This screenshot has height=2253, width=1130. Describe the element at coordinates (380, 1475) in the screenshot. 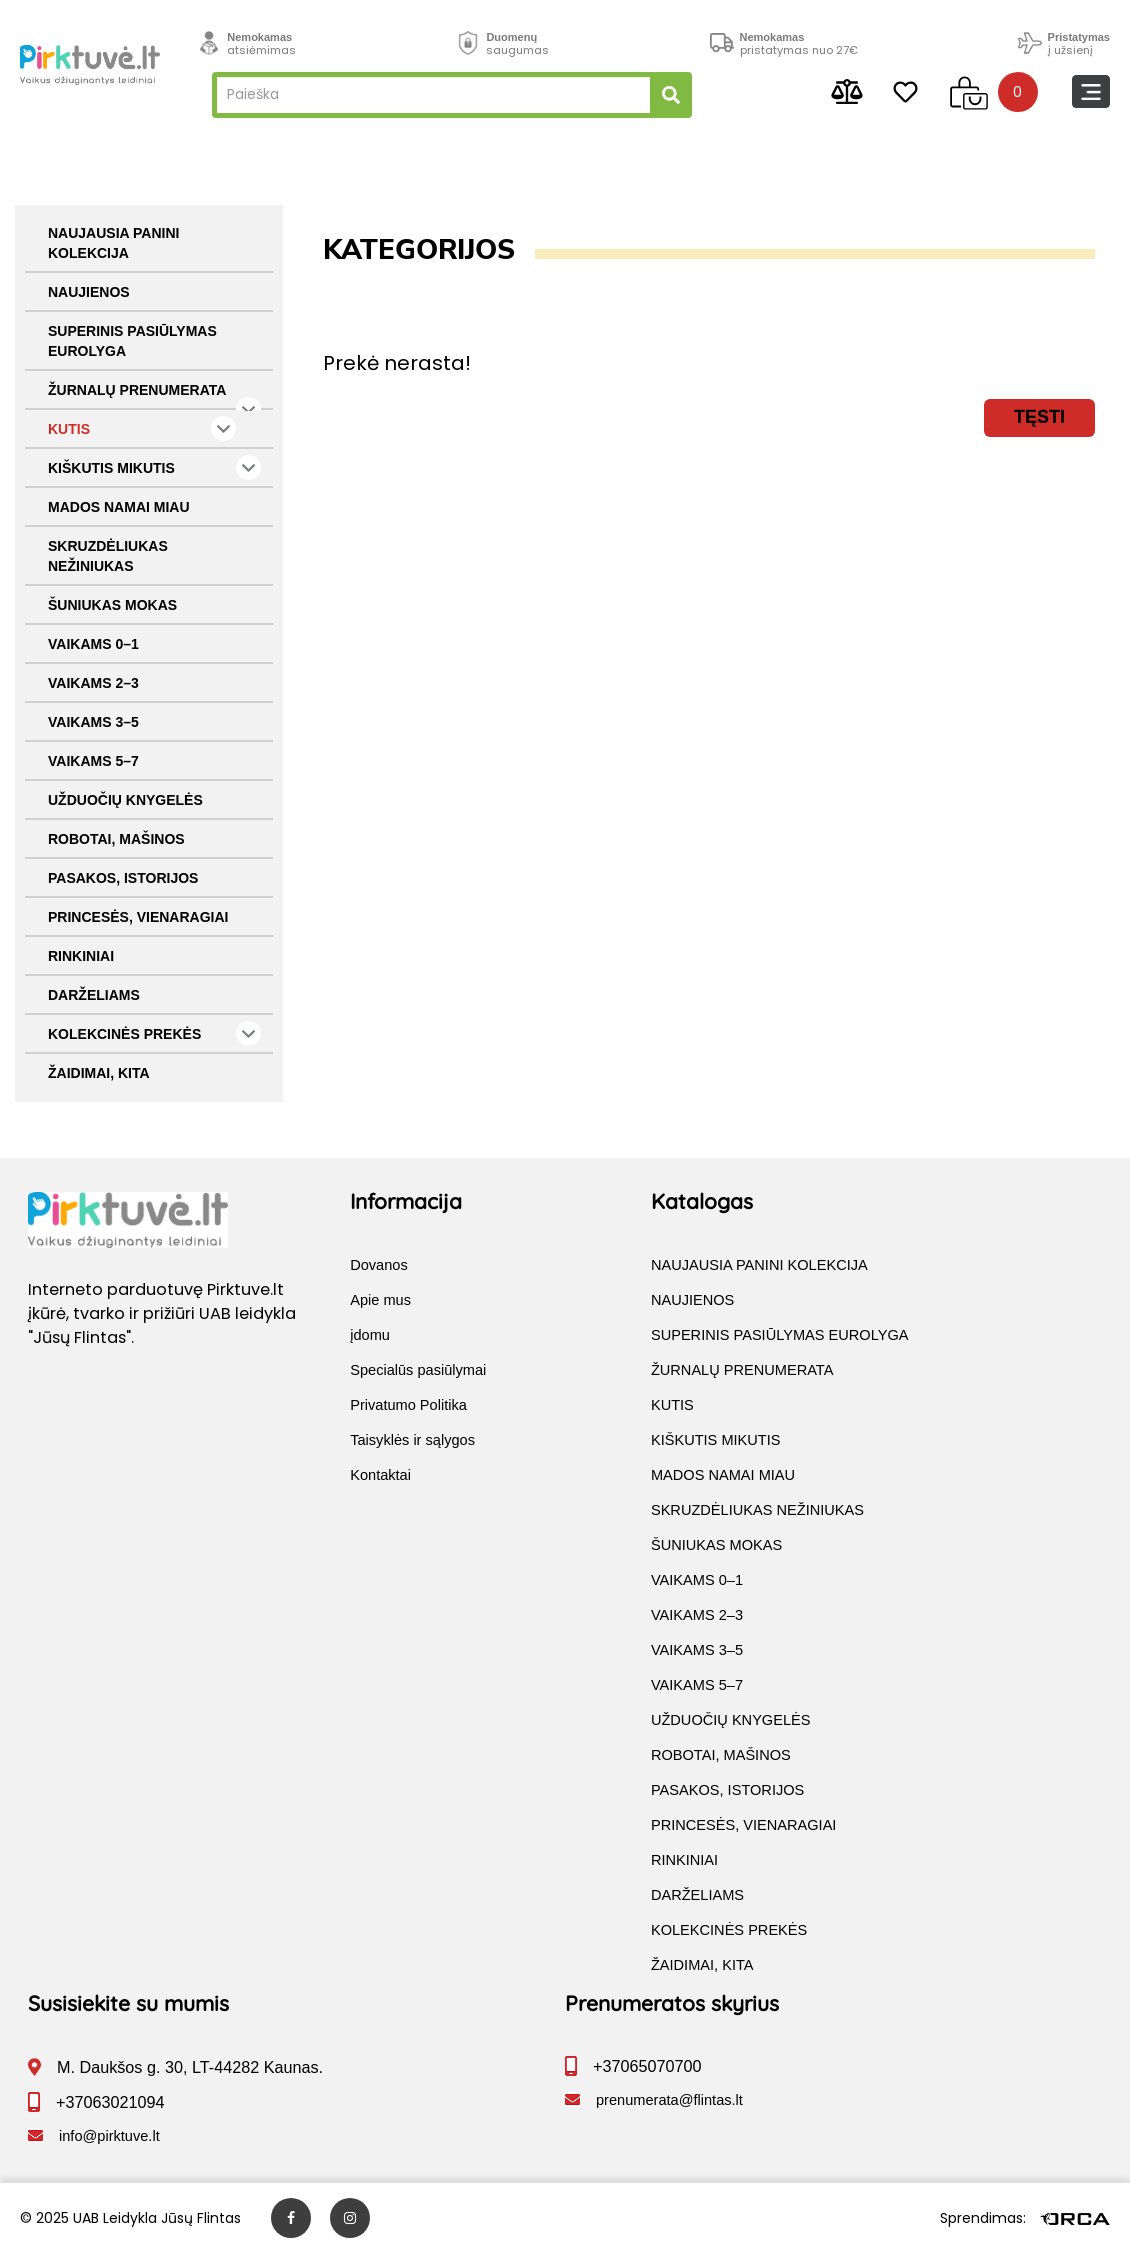

I see `Kontaktai` at that location.